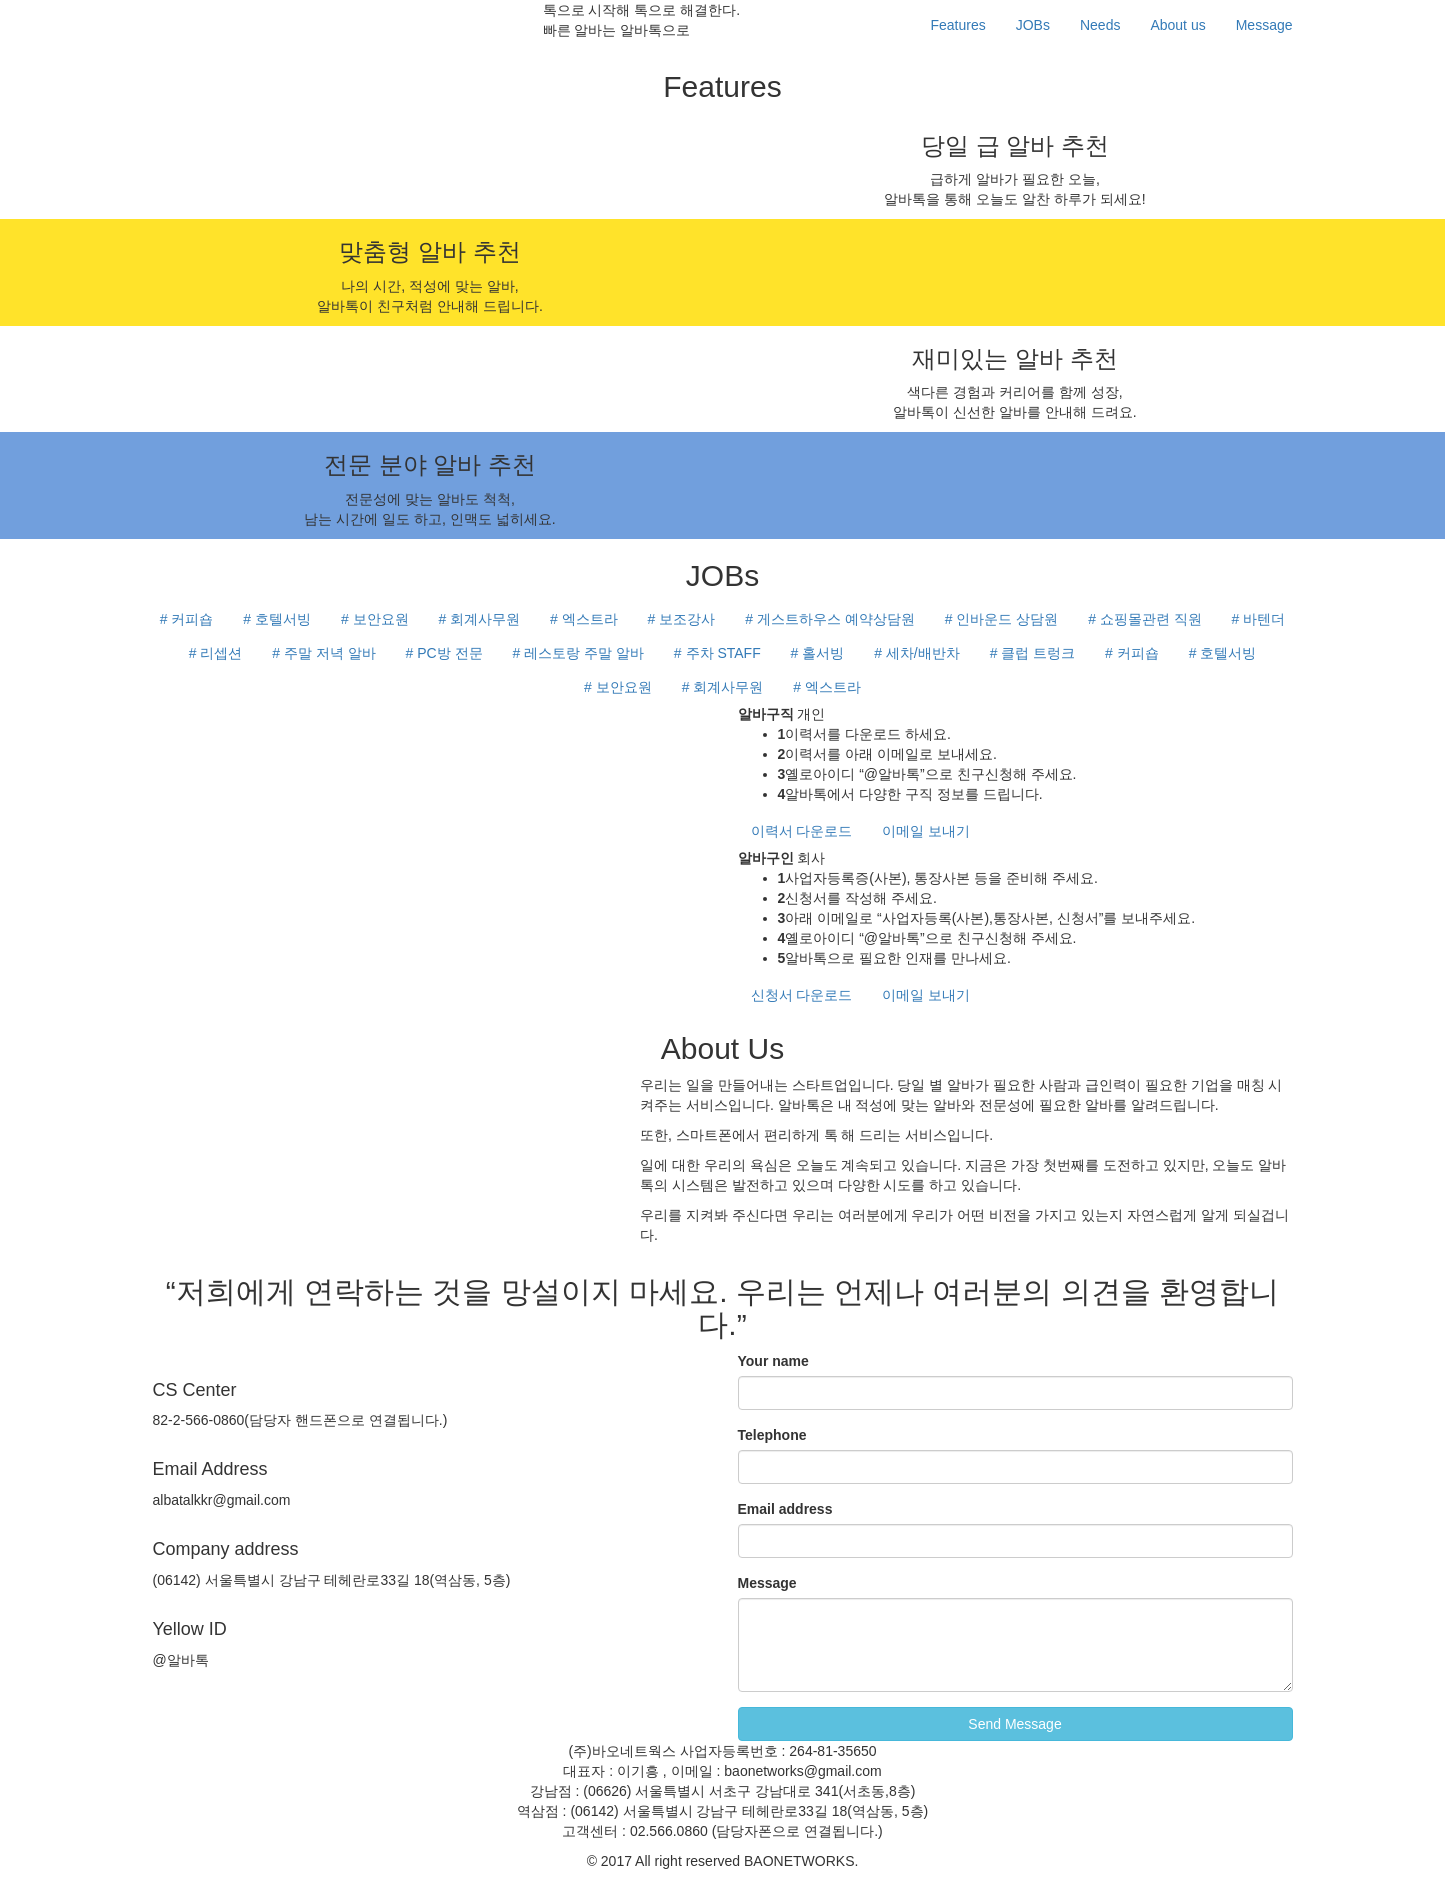  Describe the element at coordinates (1014, 1724) in the screenshot. I see `Send Message` at that location.